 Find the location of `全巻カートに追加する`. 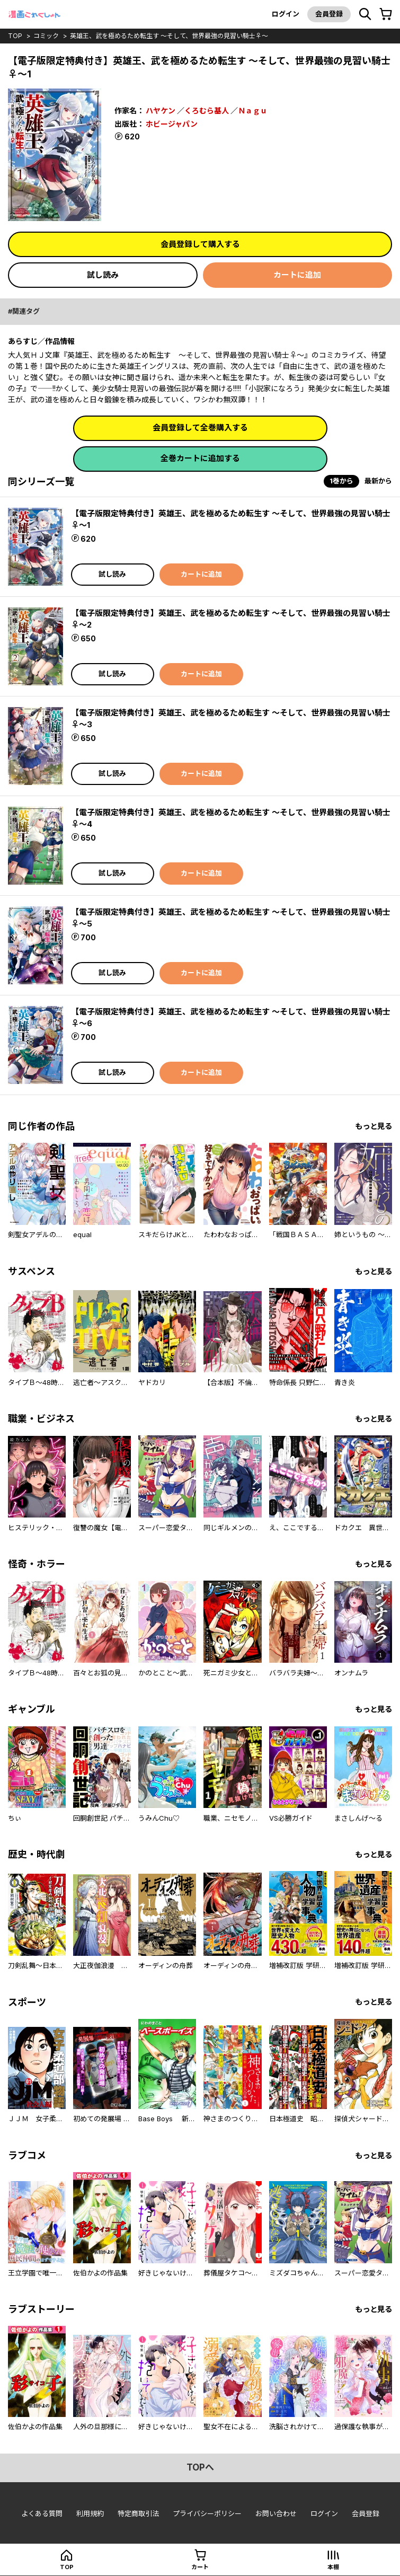

全巻カートに追加する is located at coordinates (200, 458).